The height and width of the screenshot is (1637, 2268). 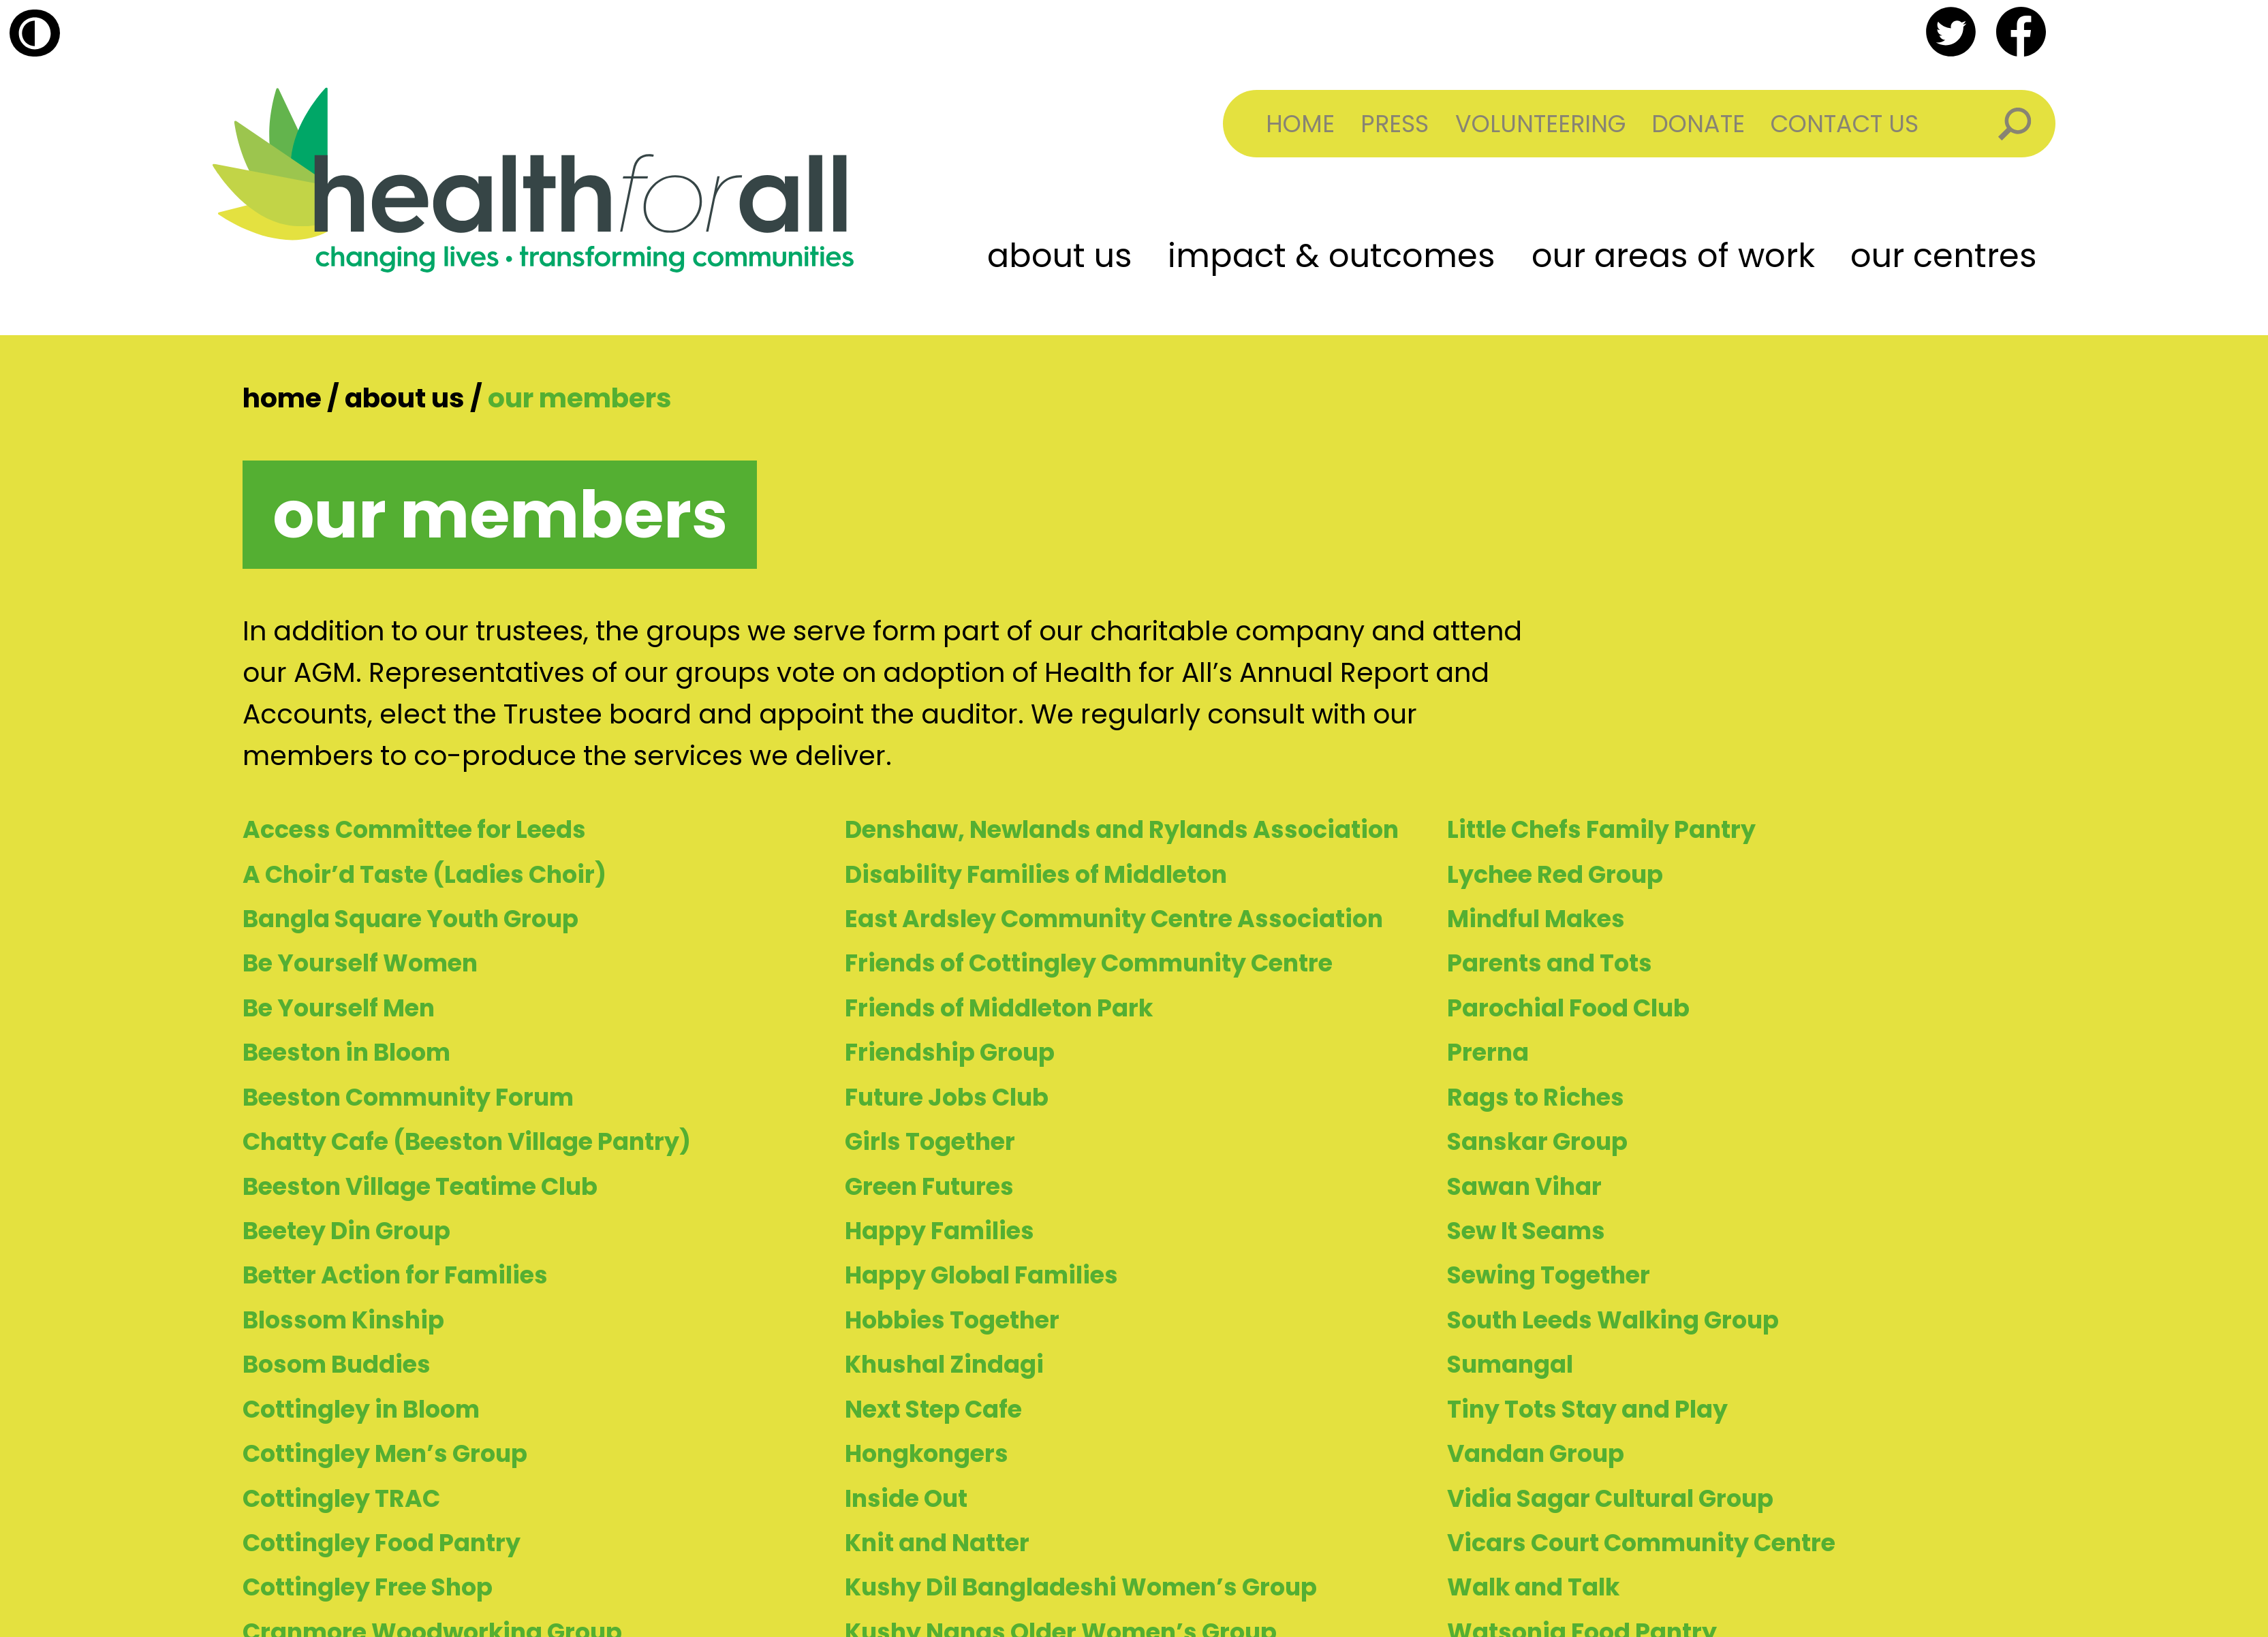 I want to click on Our Centres, so click(x=1943, y=256).